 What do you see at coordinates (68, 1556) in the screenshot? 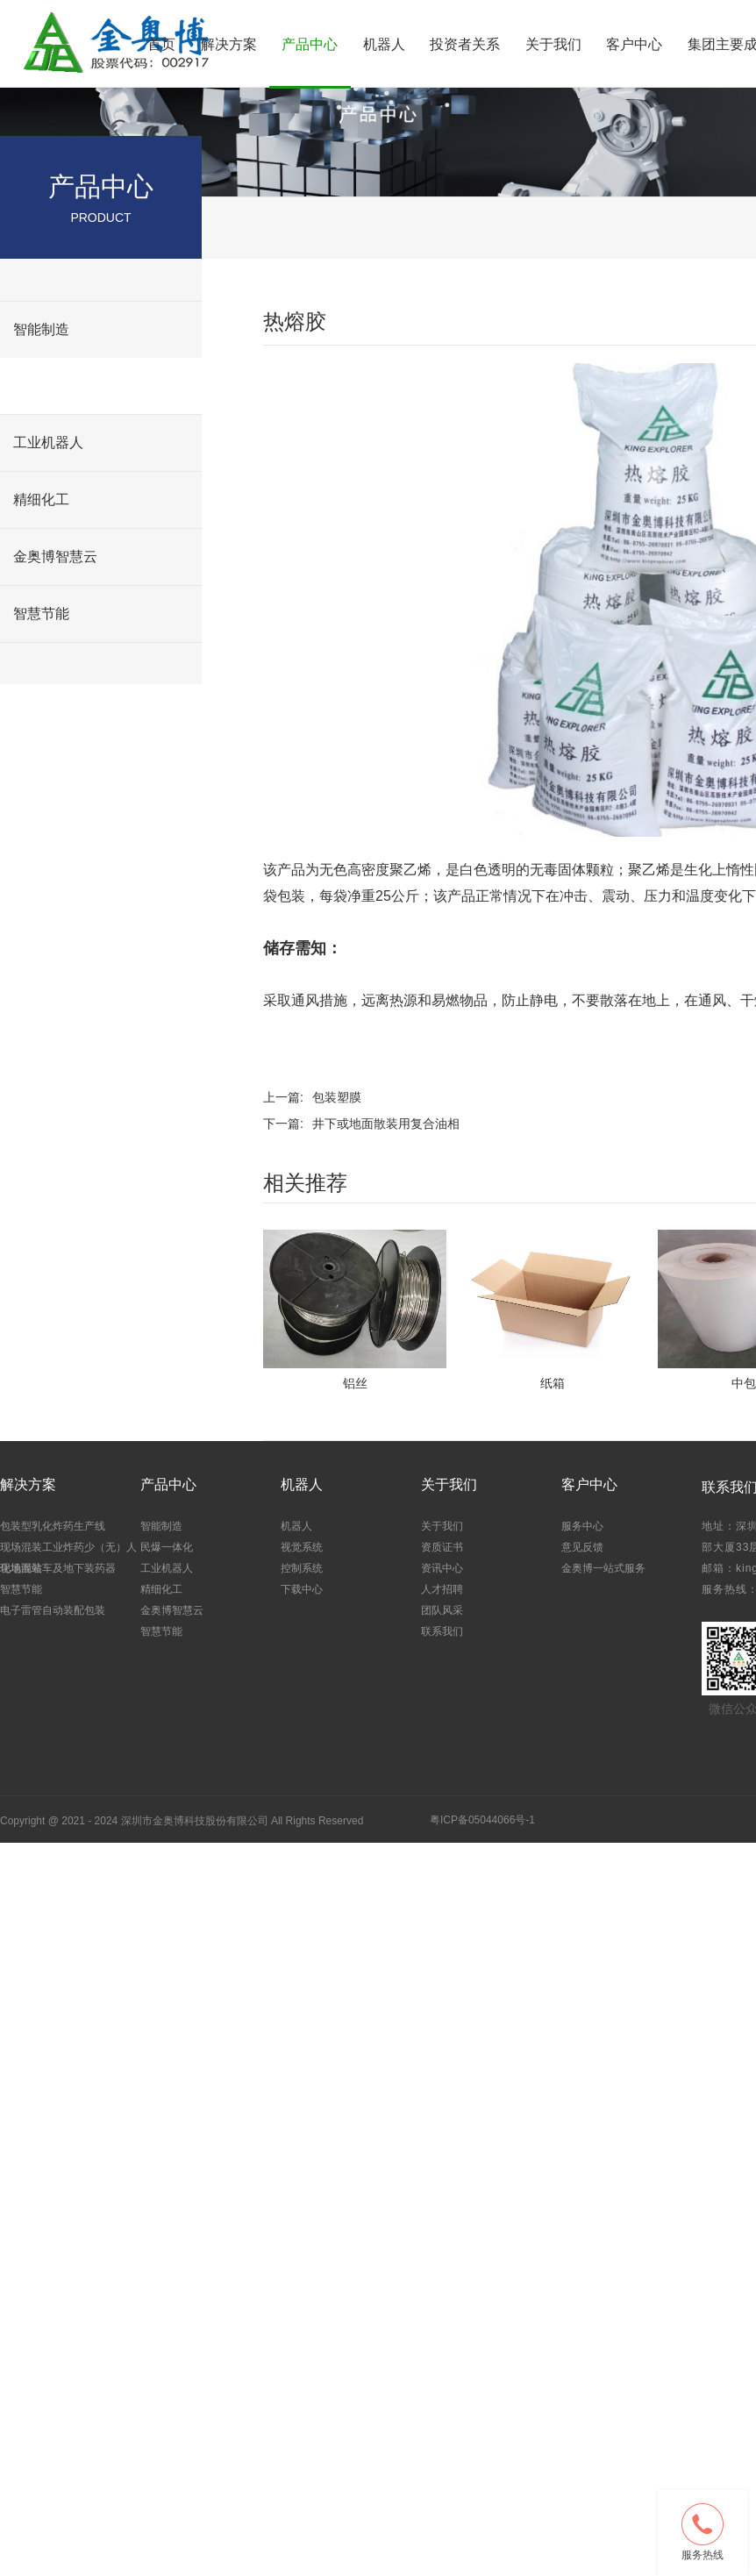
I see `现场混装工业炸药少（无）人化地面站` at bounding box center [68, 1556].